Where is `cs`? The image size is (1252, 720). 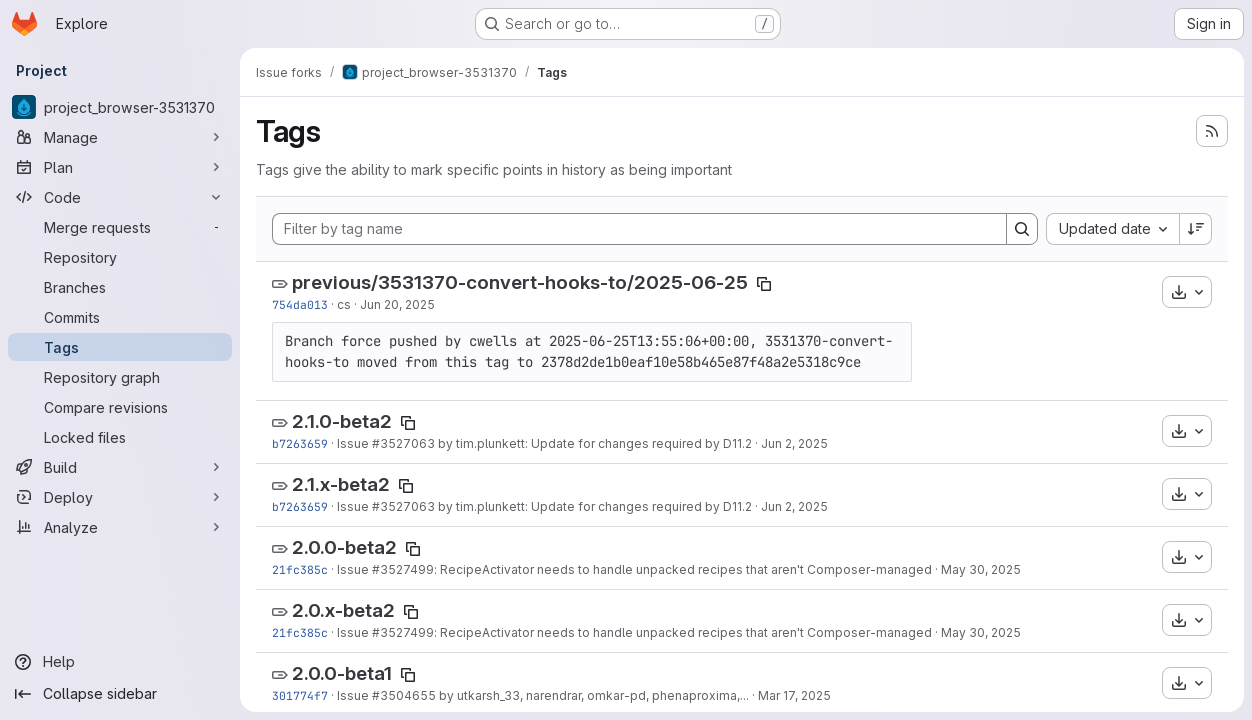 cs is located at coordinates (344, 304).